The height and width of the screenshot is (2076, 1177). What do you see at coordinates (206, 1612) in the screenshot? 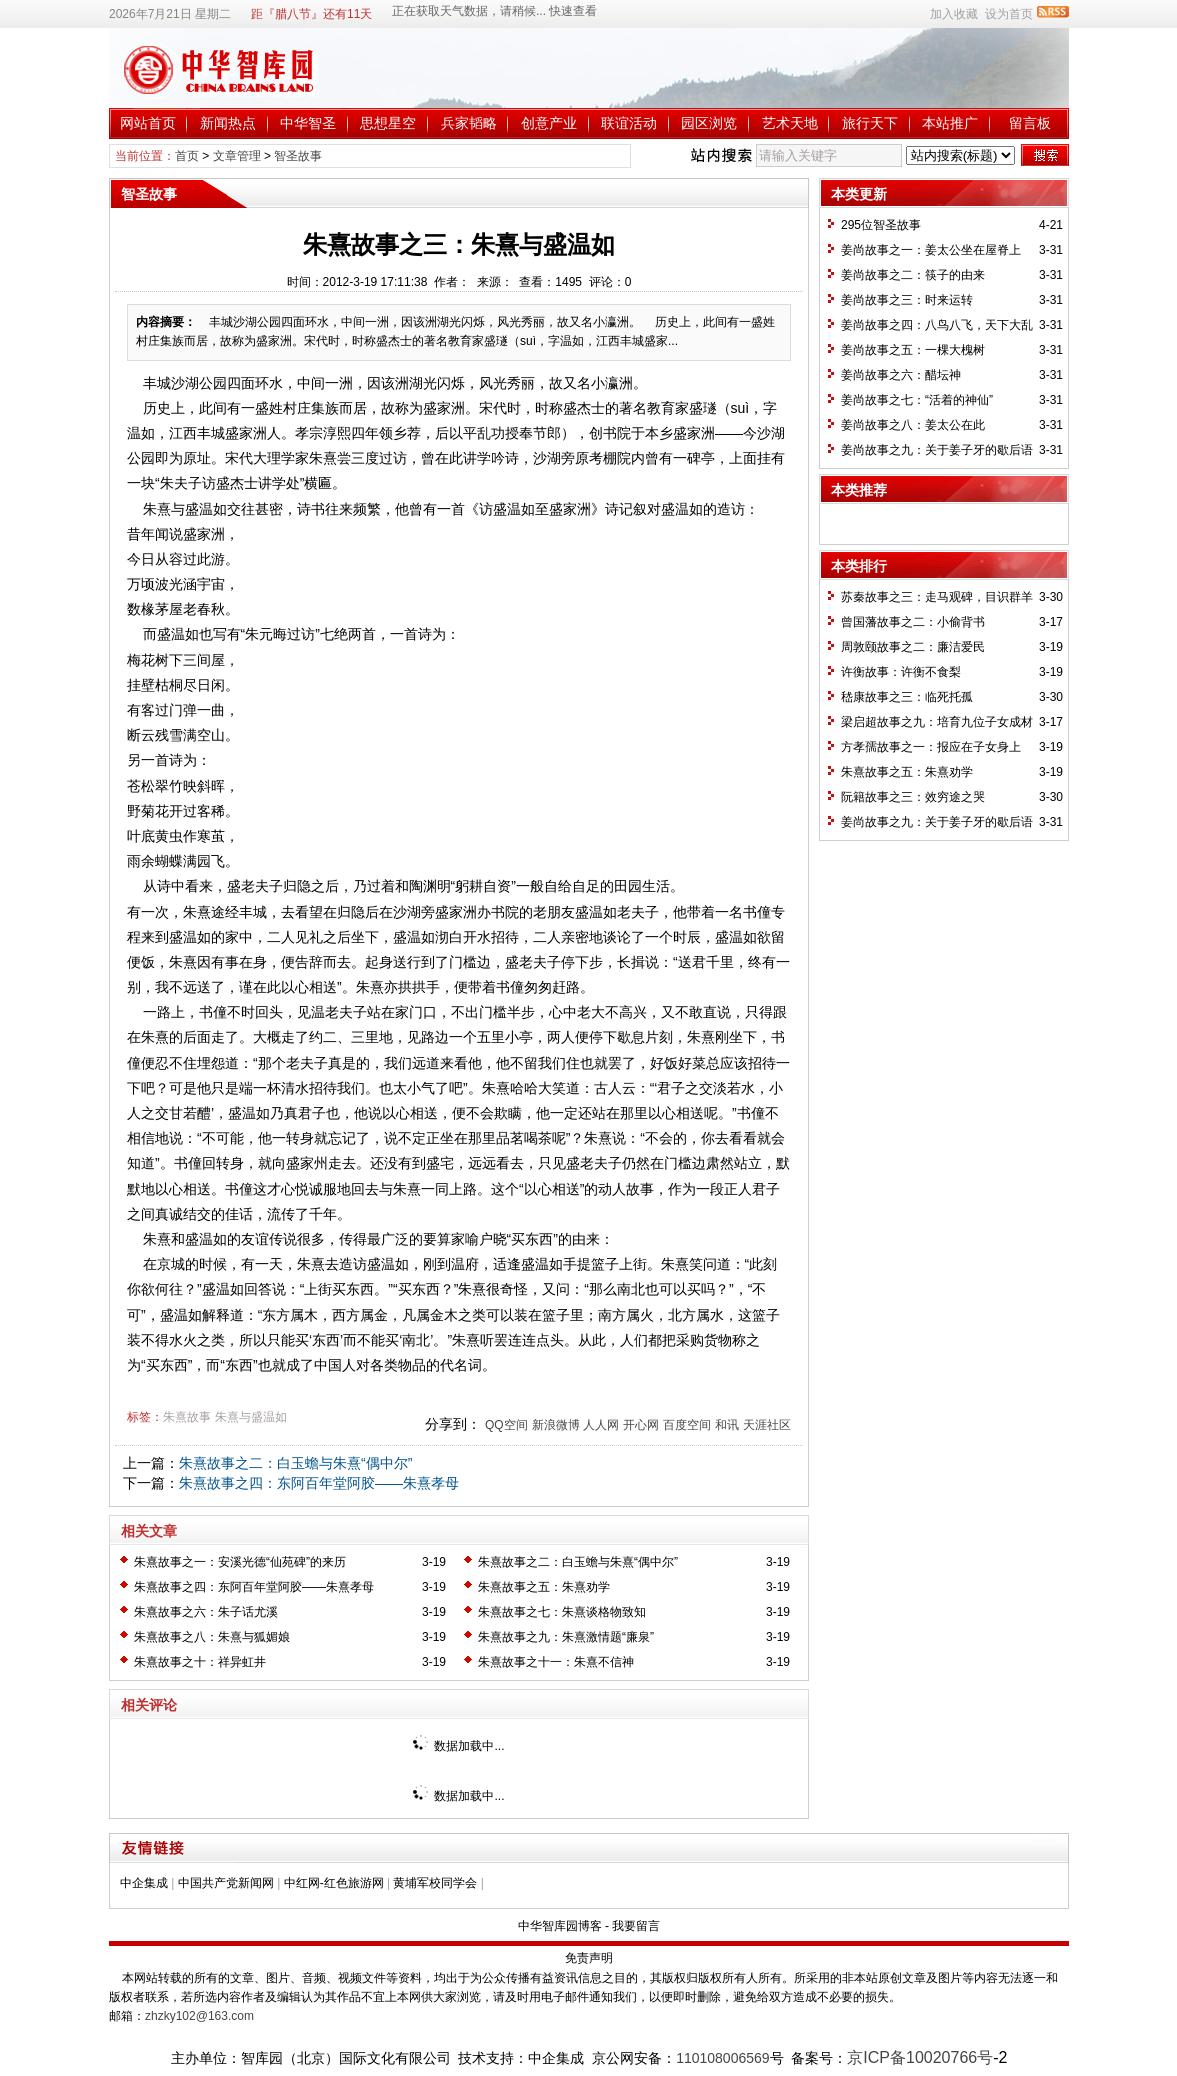
I see `朱熹故事之六：朱子话尤溪` at bounding box center [206, 1612].